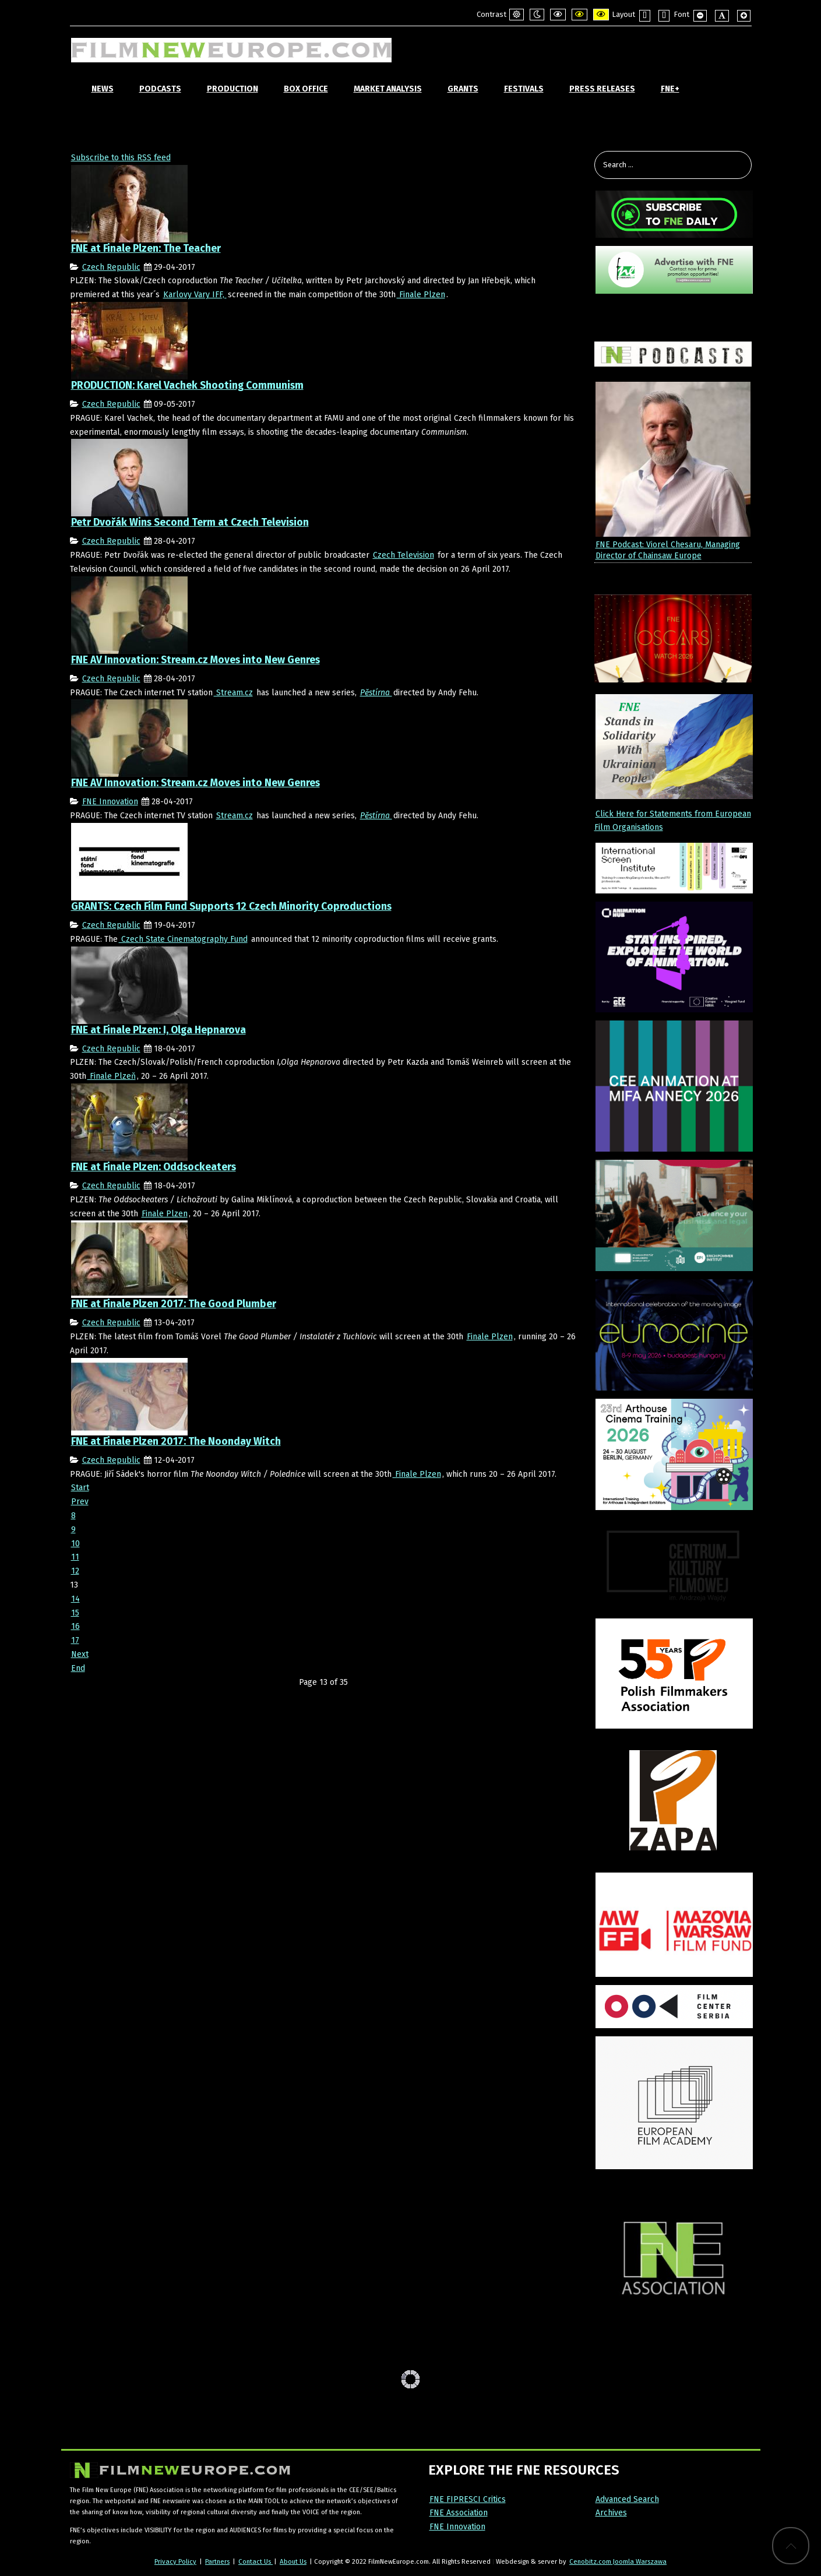 The image size is (821, 2576). What do you see at coordinates (173, 1304) in the screenshot?
I see `FNE at Finale Plzen 2017: The Good Plumber` at bounding box center [173, 1304].